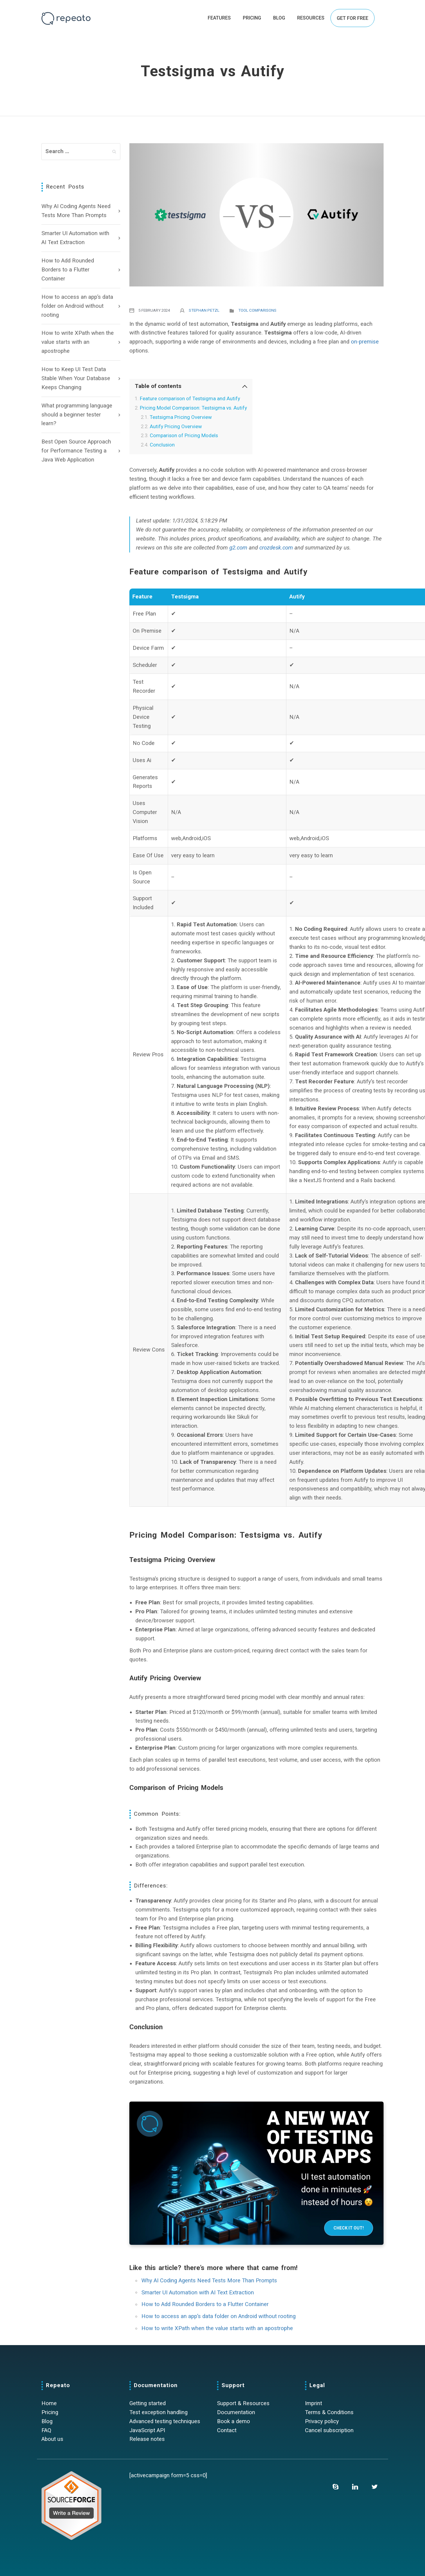  Describe the element at coordinates (49, 2403) in the screenshot. I see `Home` at that location.